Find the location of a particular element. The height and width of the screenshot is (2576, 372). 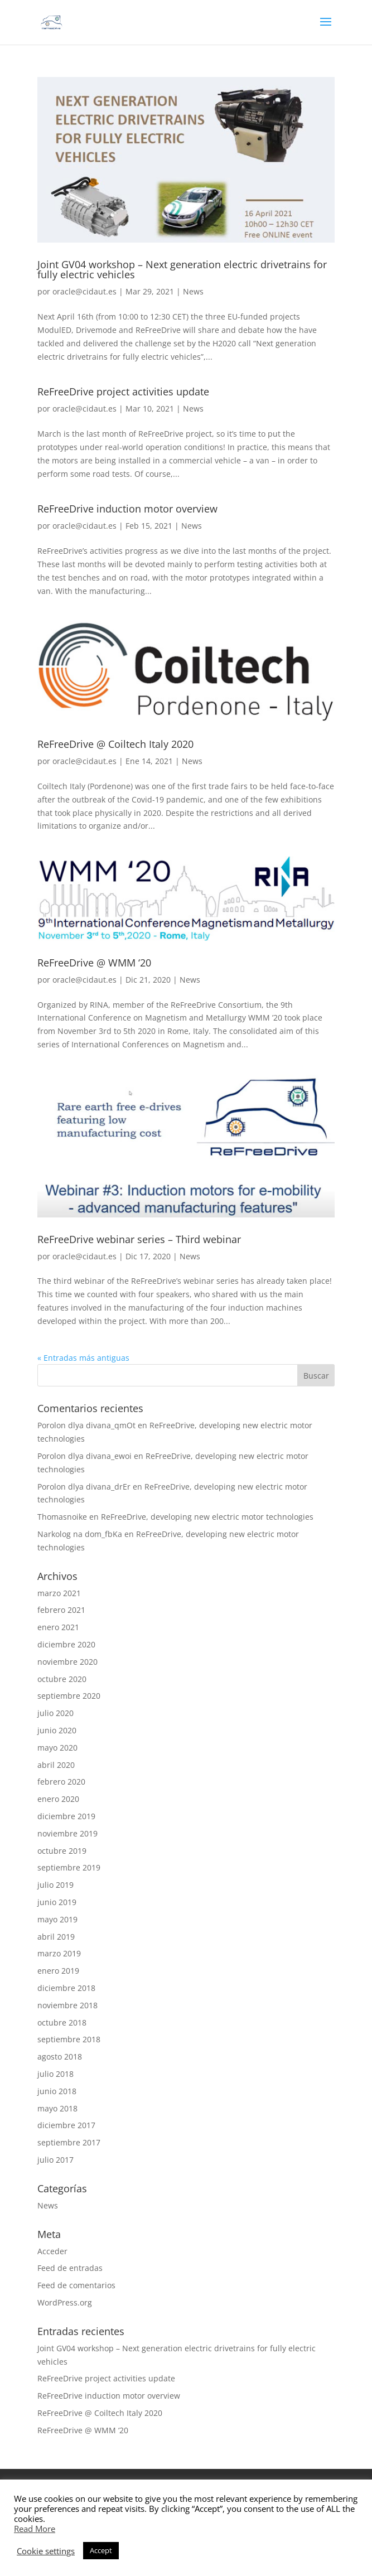

julio 2020 is located at coordinates (55, 1713).